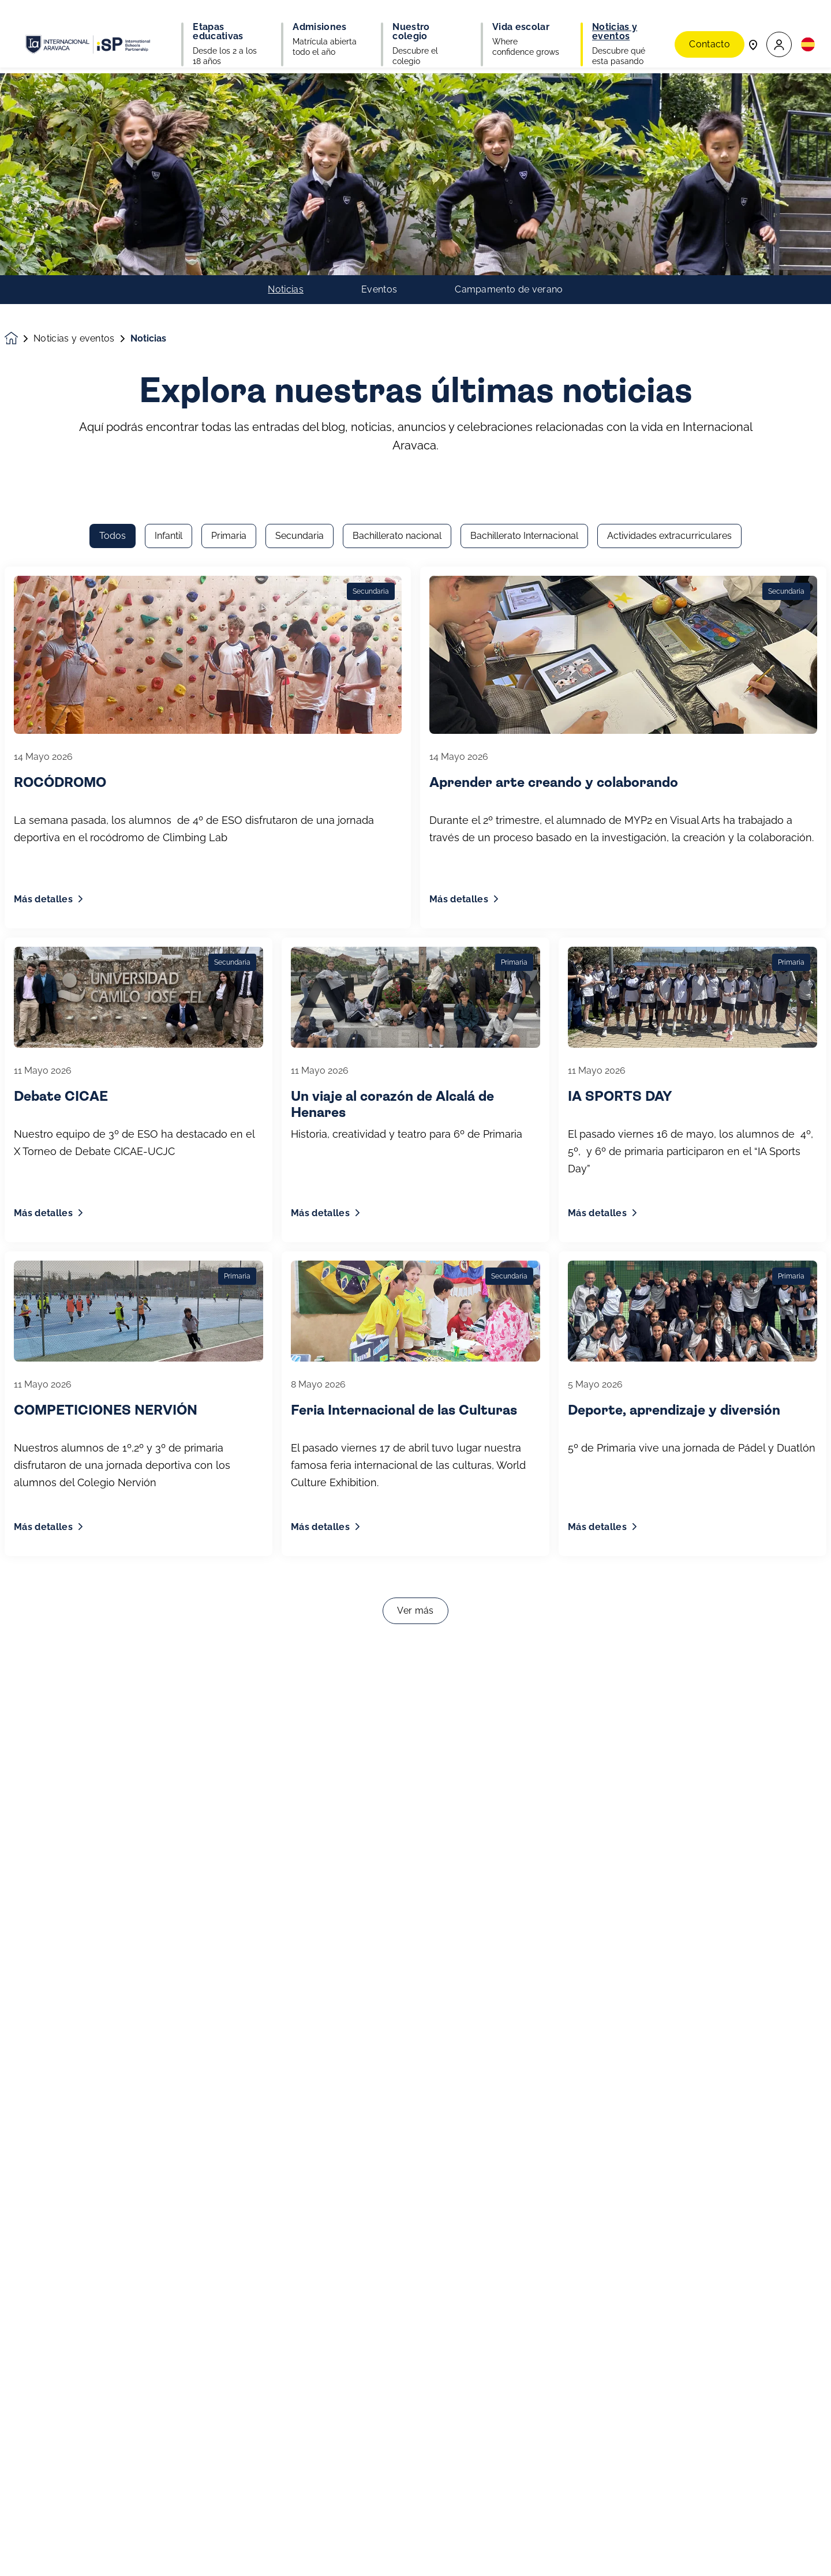  I want to click on Bachillerato nacional, so click(397, 179).